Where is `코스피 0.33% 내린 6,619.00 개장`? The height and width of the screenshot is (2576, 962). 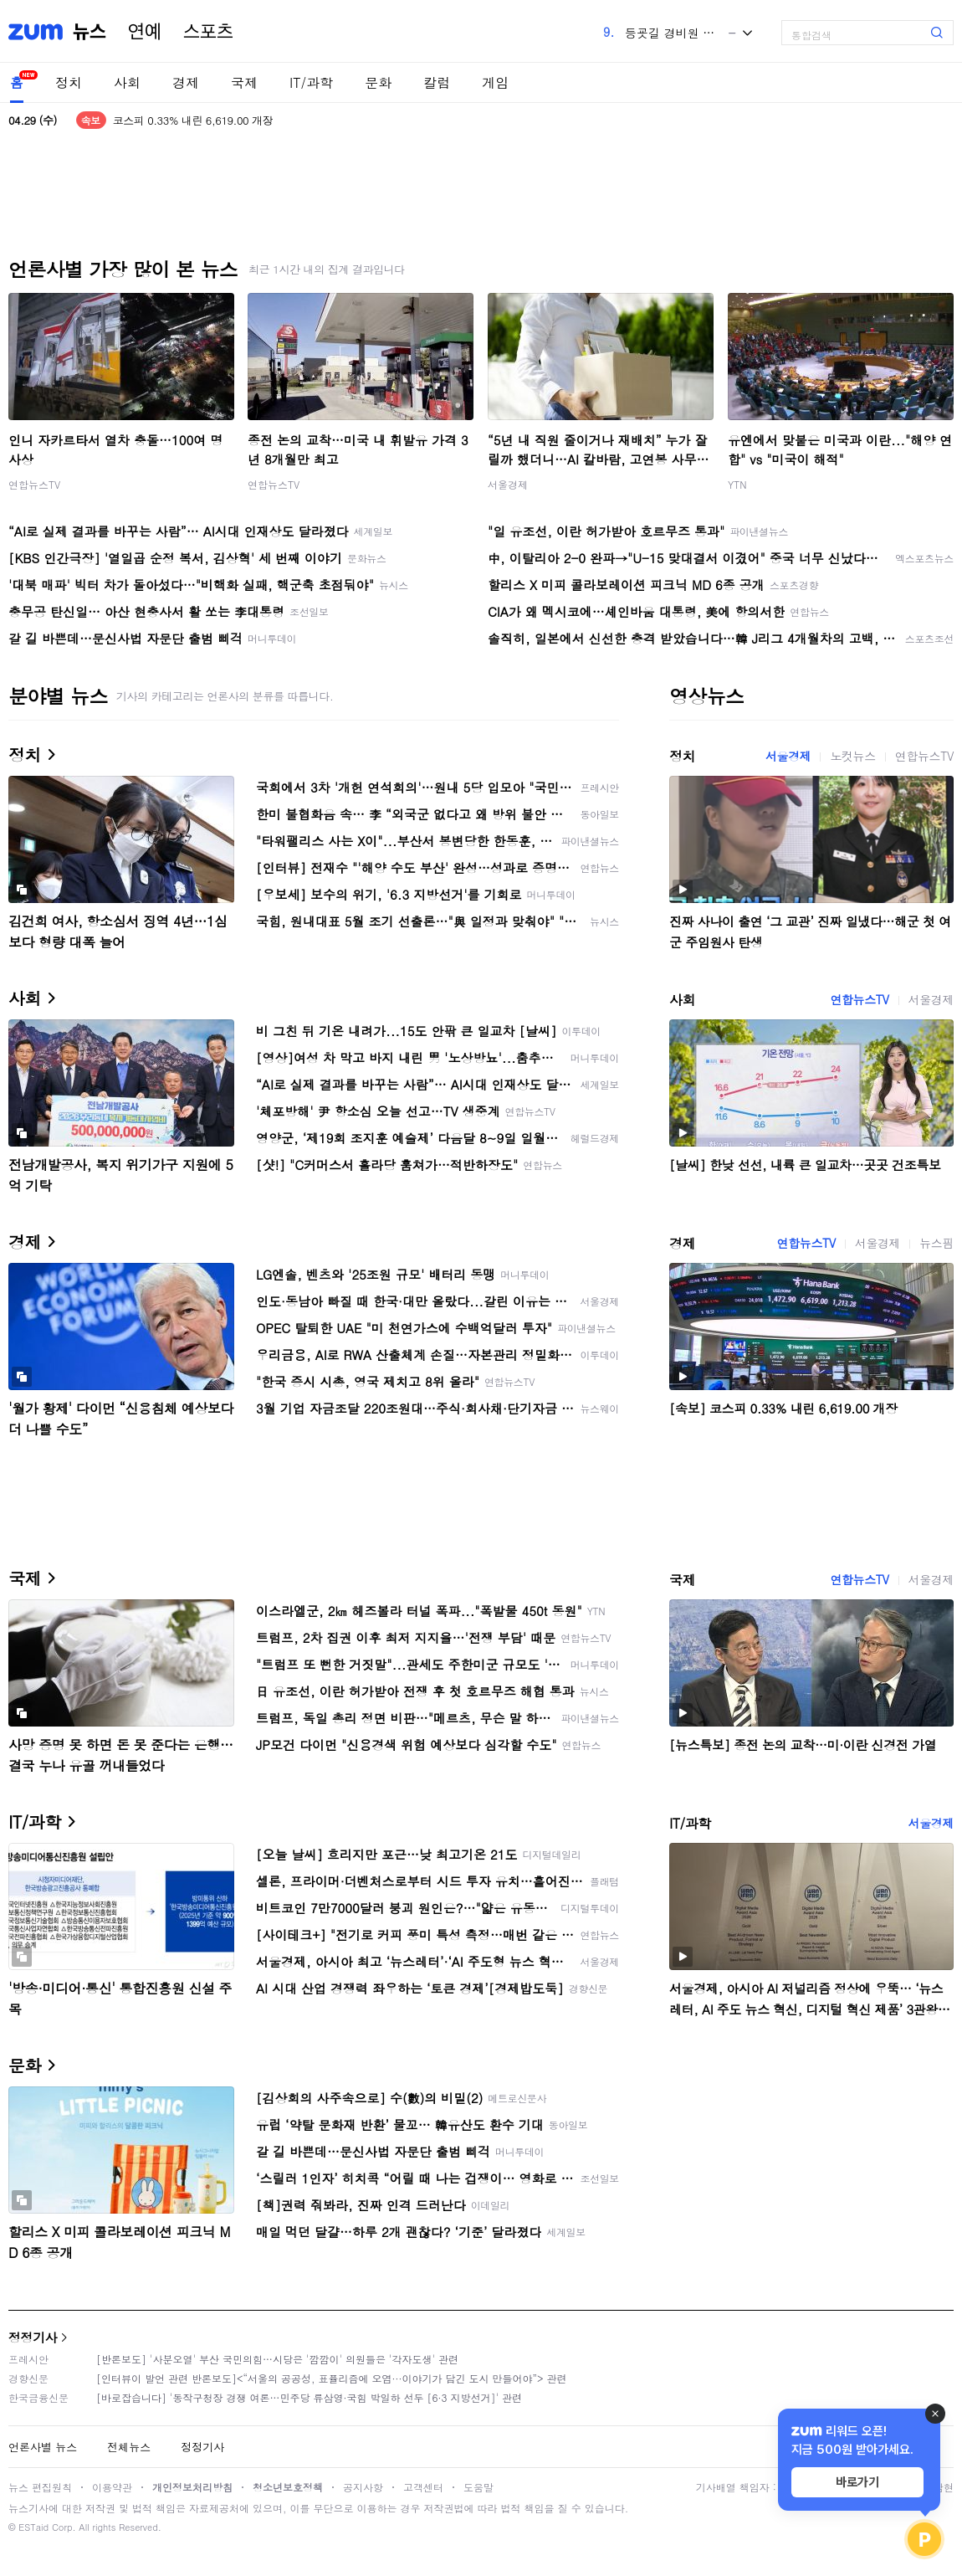 코스피 0.33% 내린 6,619.00 개장 is located at coordinates (193, 120).